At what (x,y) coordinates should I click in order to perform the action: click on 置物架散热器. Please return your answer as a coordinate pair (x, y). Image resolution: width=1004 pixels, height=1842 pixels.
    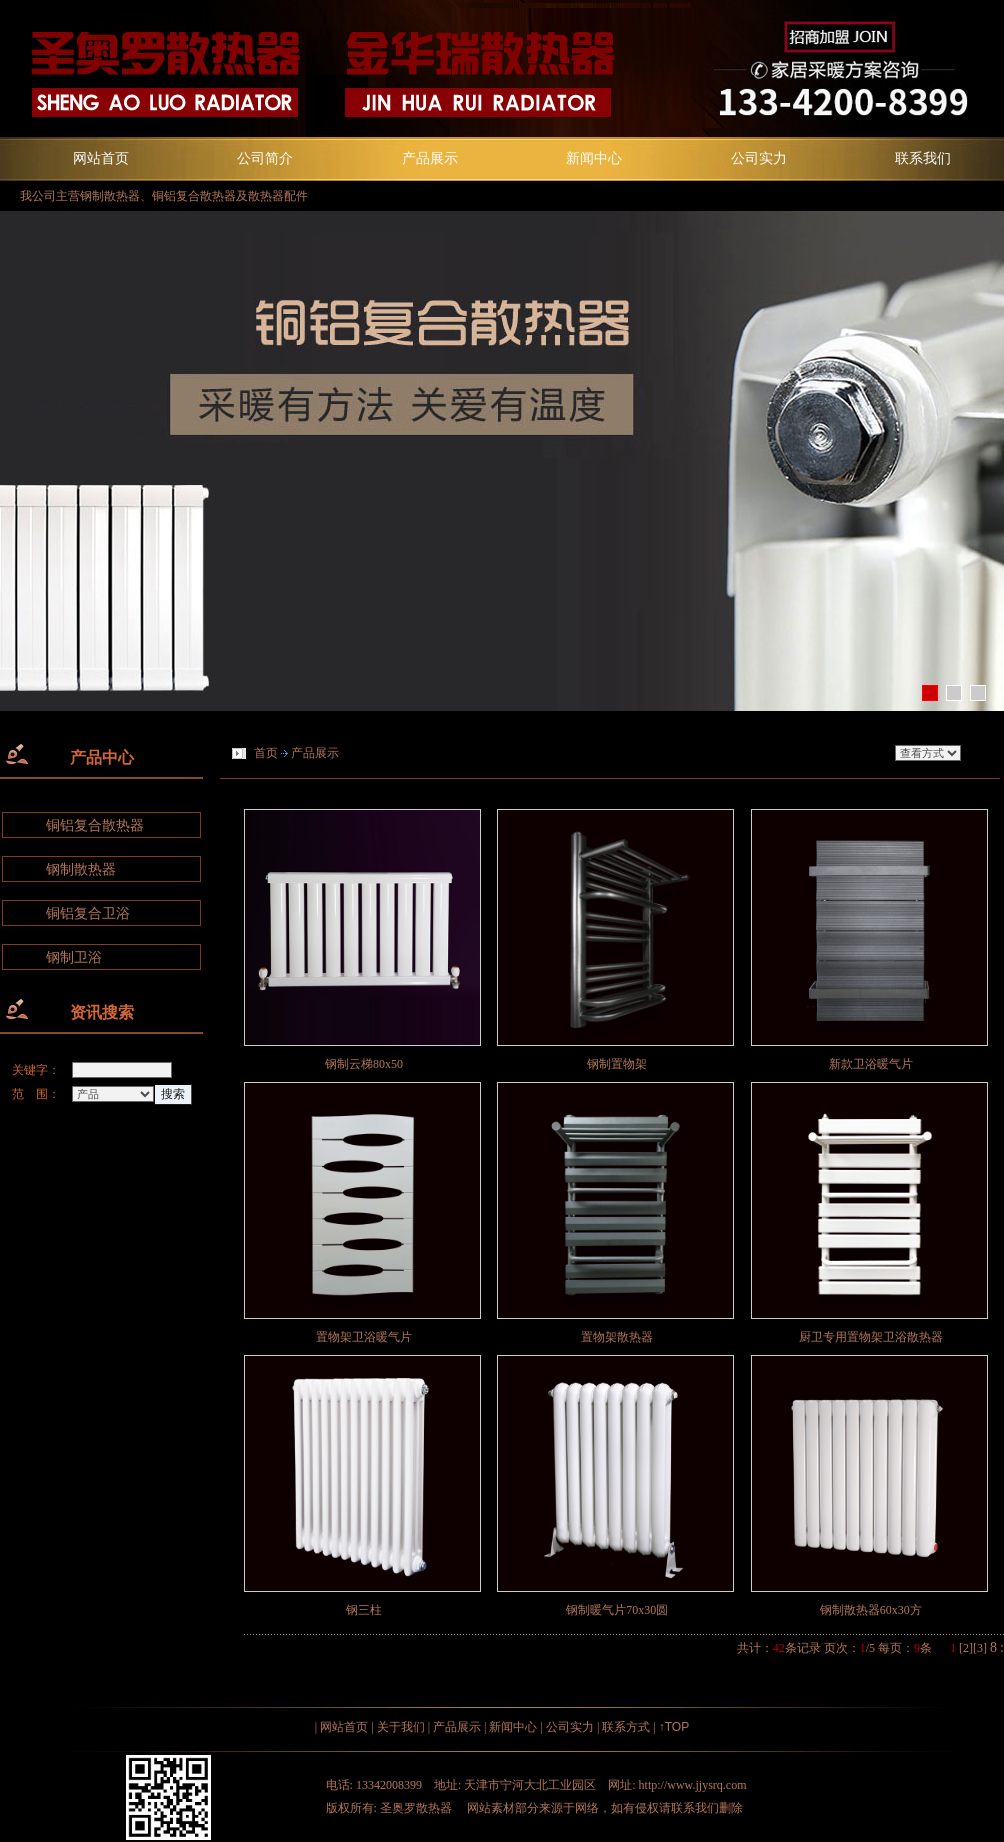
    Looking at the image, I should click on (617, 1337).